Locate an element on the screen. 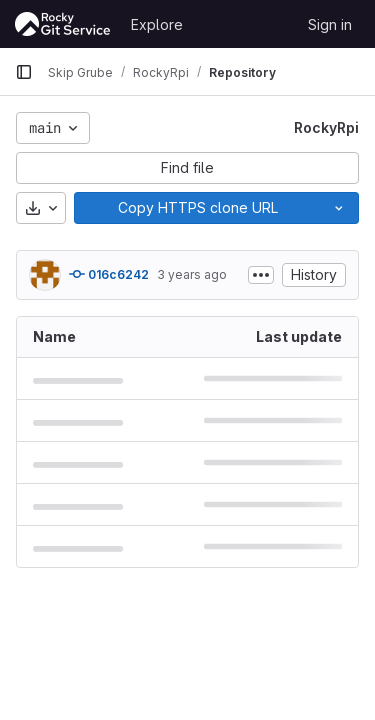  [Primary navigation sidebar] is located at coordinates (24, 72).